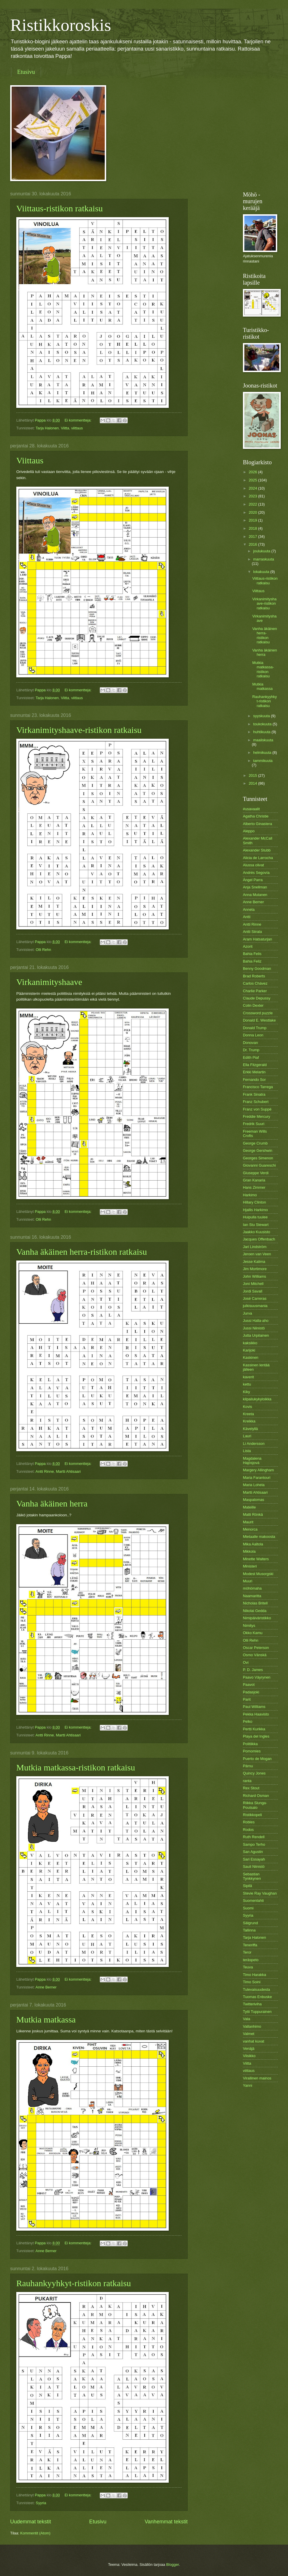  What do you see at coordinates (41, 2503) in the screenshot?
I see `Syyria` at bounding box center [41, 2503].